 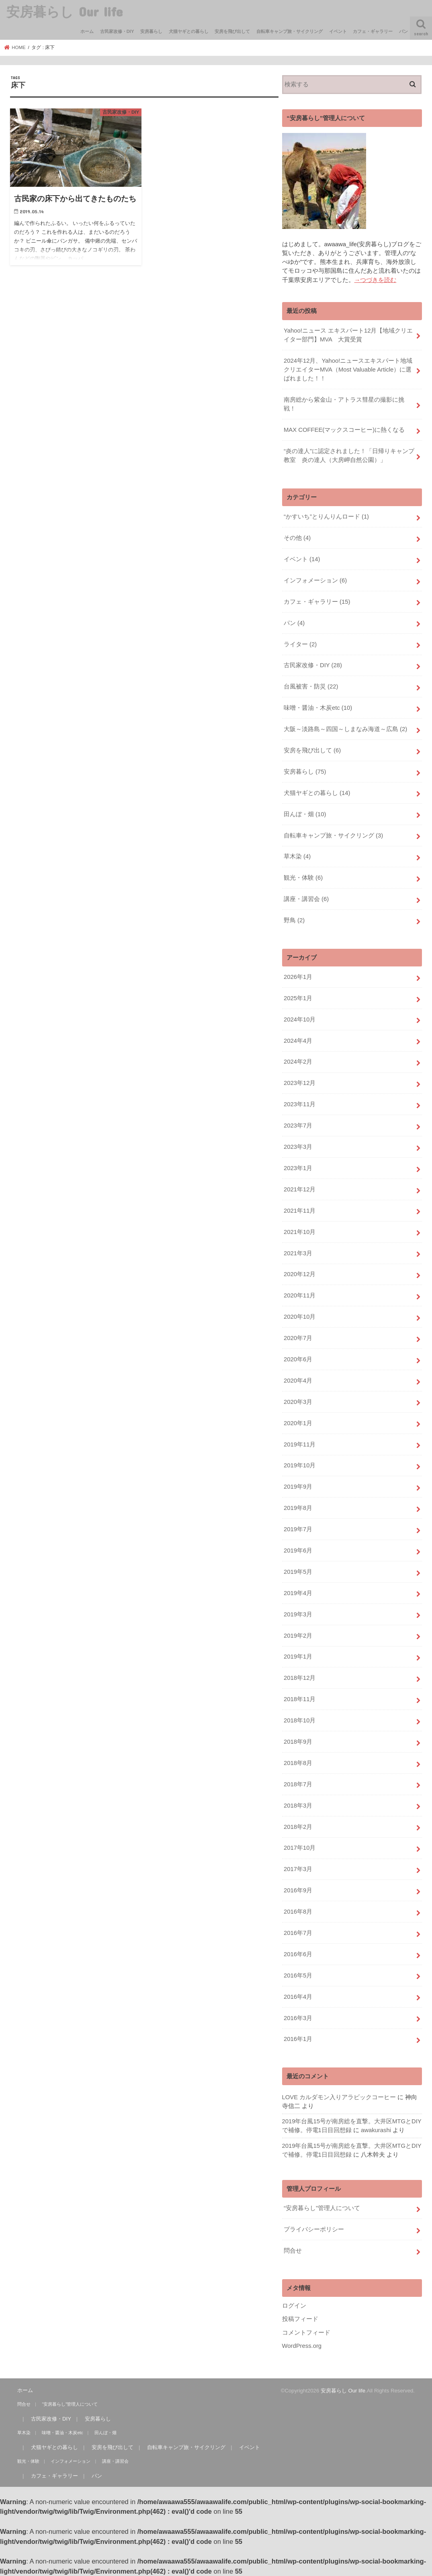 I want to click on パン, so click(x=403, y=31).